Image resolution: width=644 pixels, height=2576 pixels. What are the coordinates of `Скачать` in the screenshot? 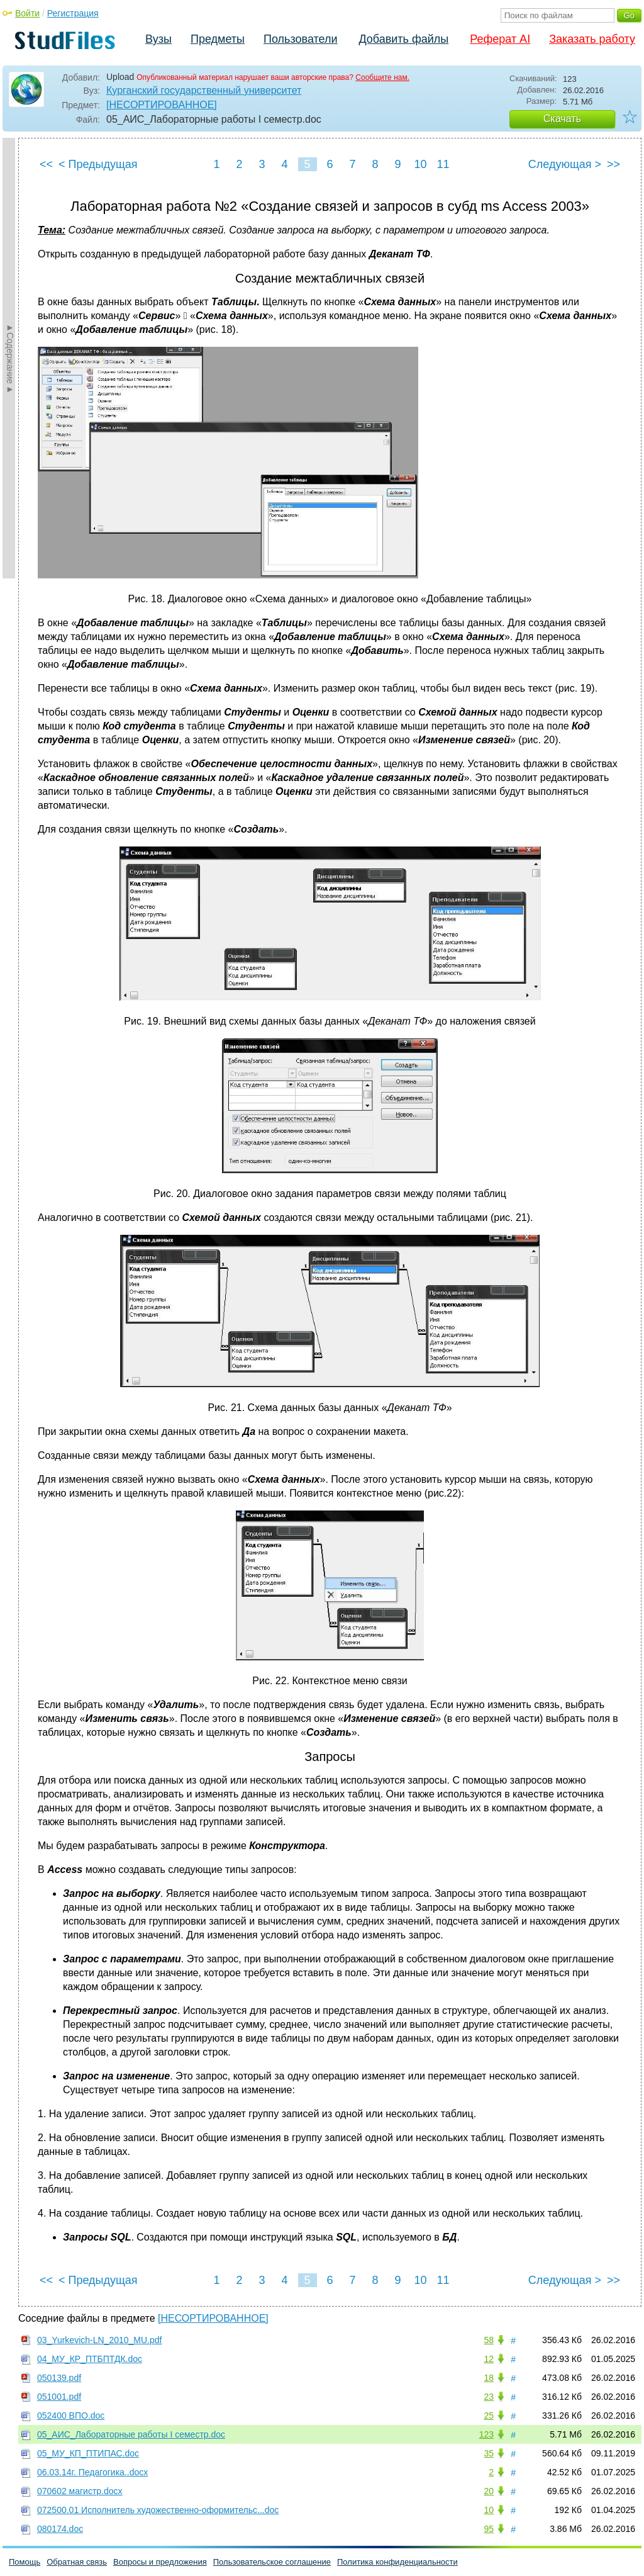 It's located at (562, 118).